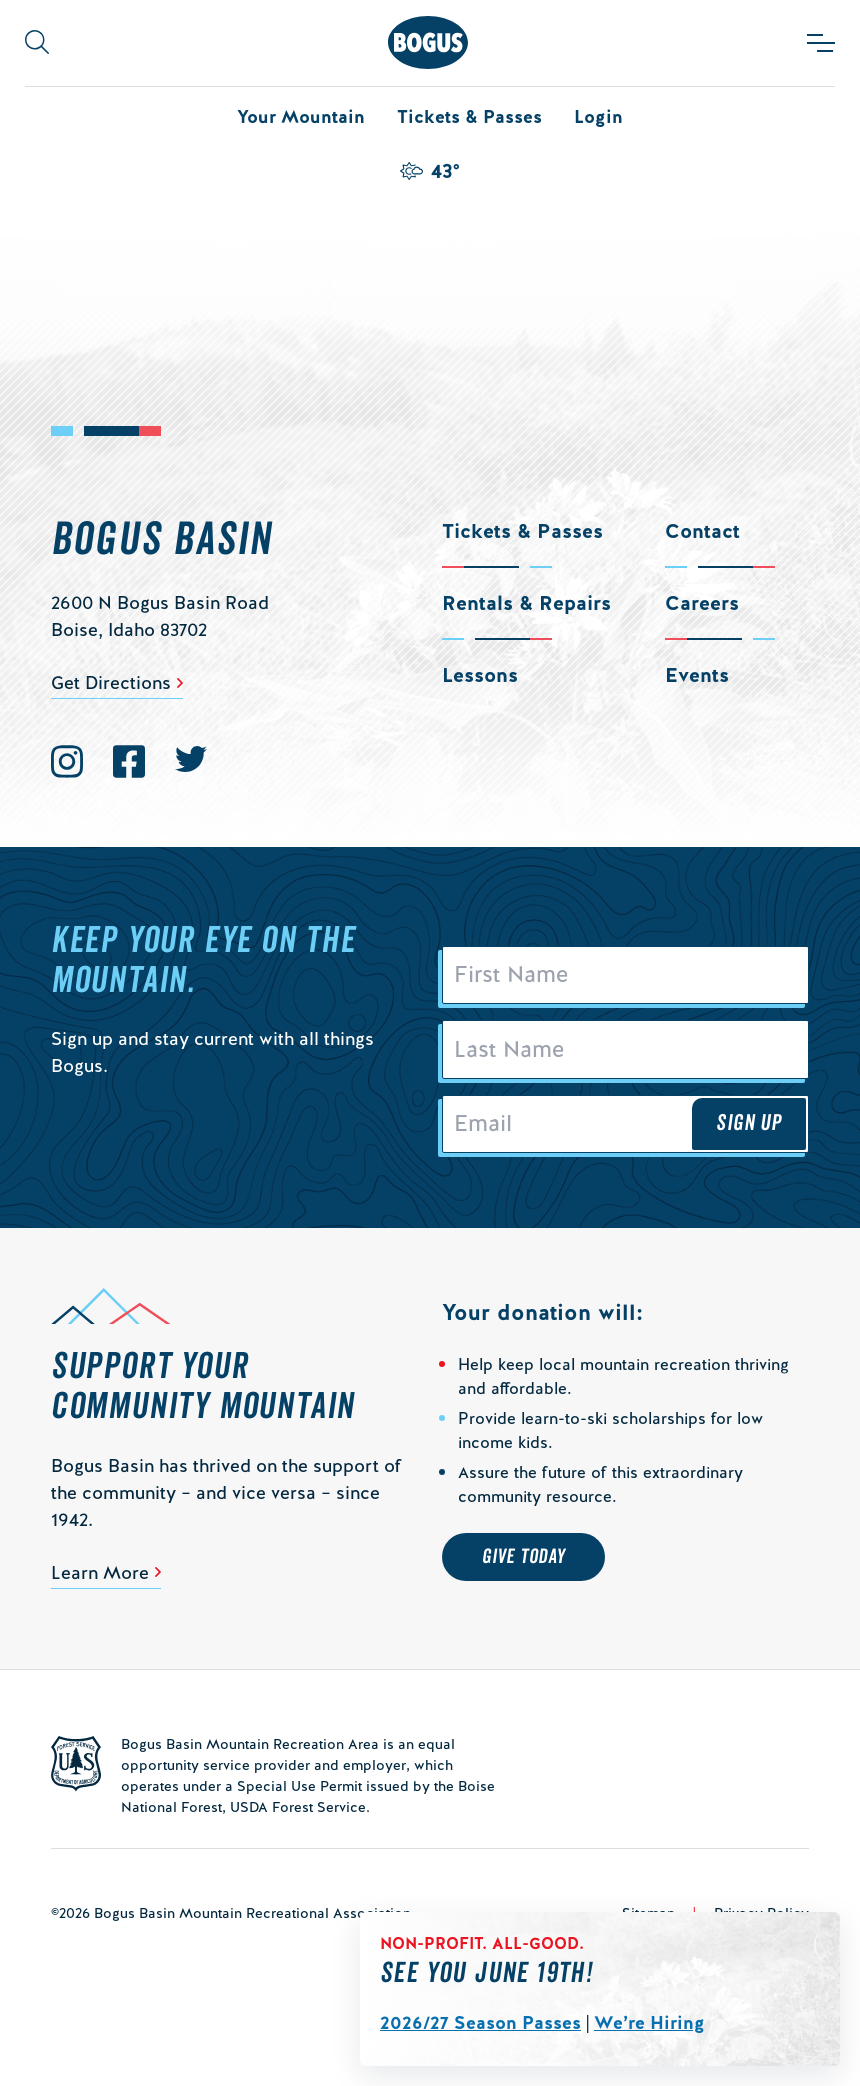  I want to click on Careers, so click(702, 603).